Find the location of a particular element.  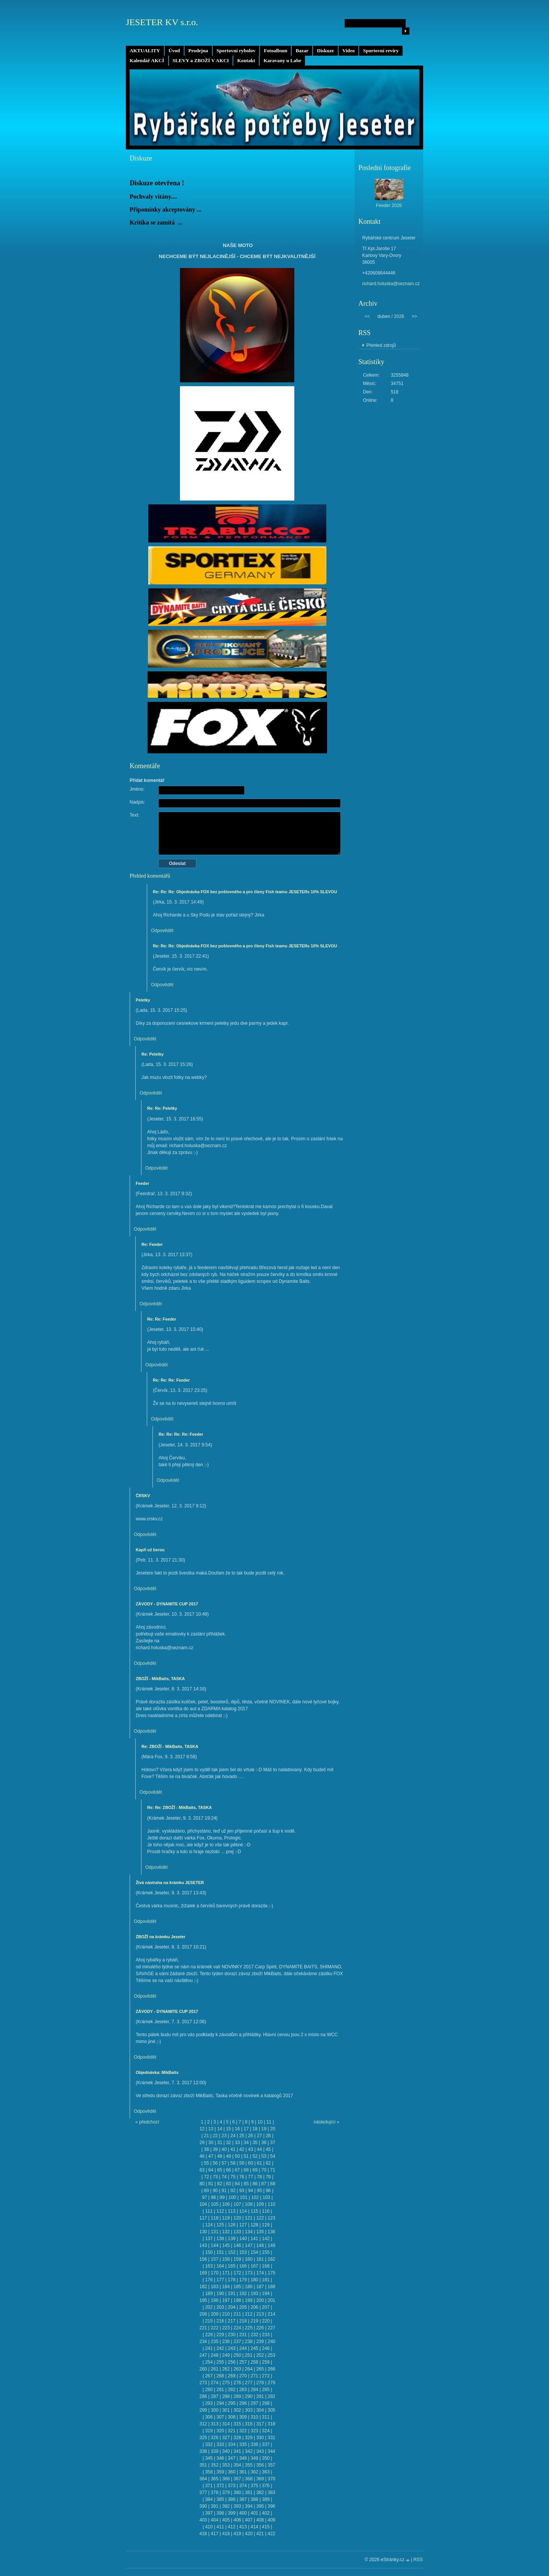

207 is located at coordinates (266, 2307).